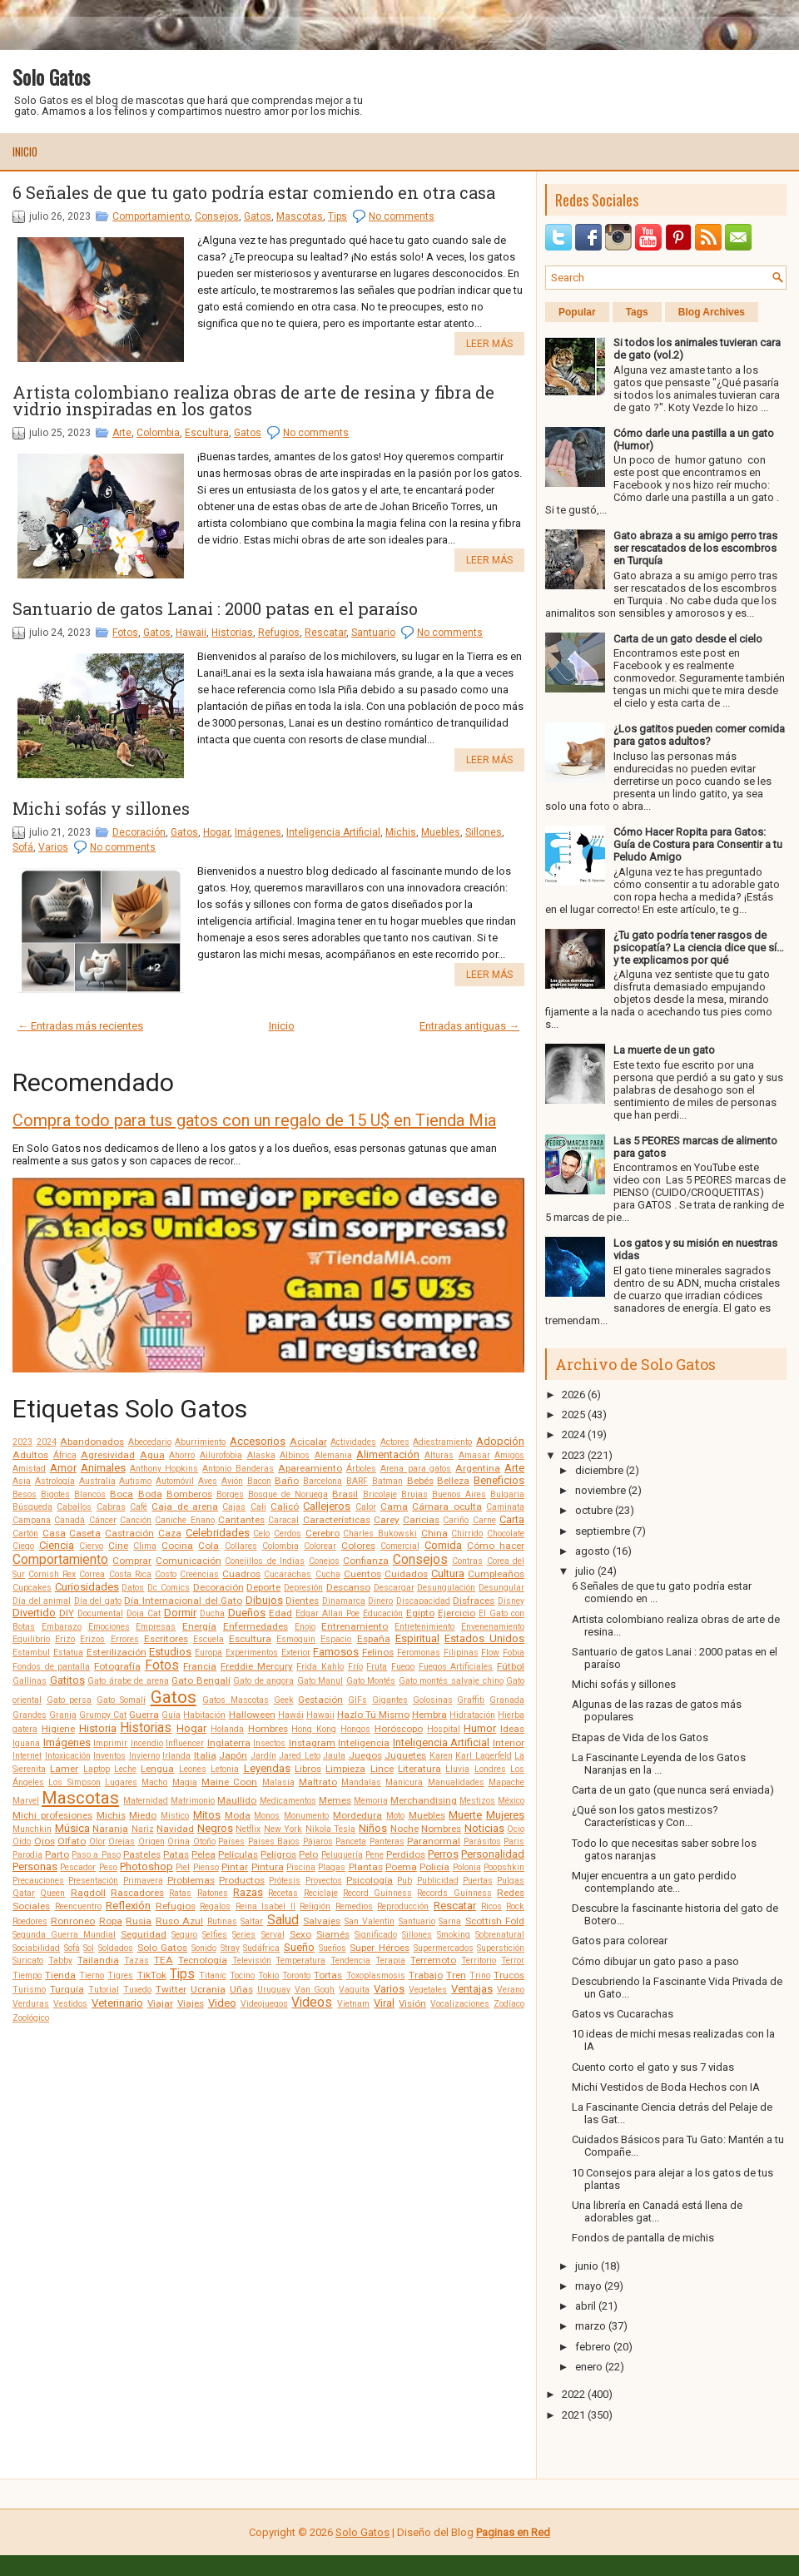 The image size is (799, 2576). What do you see at coordinates (323, 1880) in the screenshot?
I see `Proyectos` at bounding box center [323, 1880].